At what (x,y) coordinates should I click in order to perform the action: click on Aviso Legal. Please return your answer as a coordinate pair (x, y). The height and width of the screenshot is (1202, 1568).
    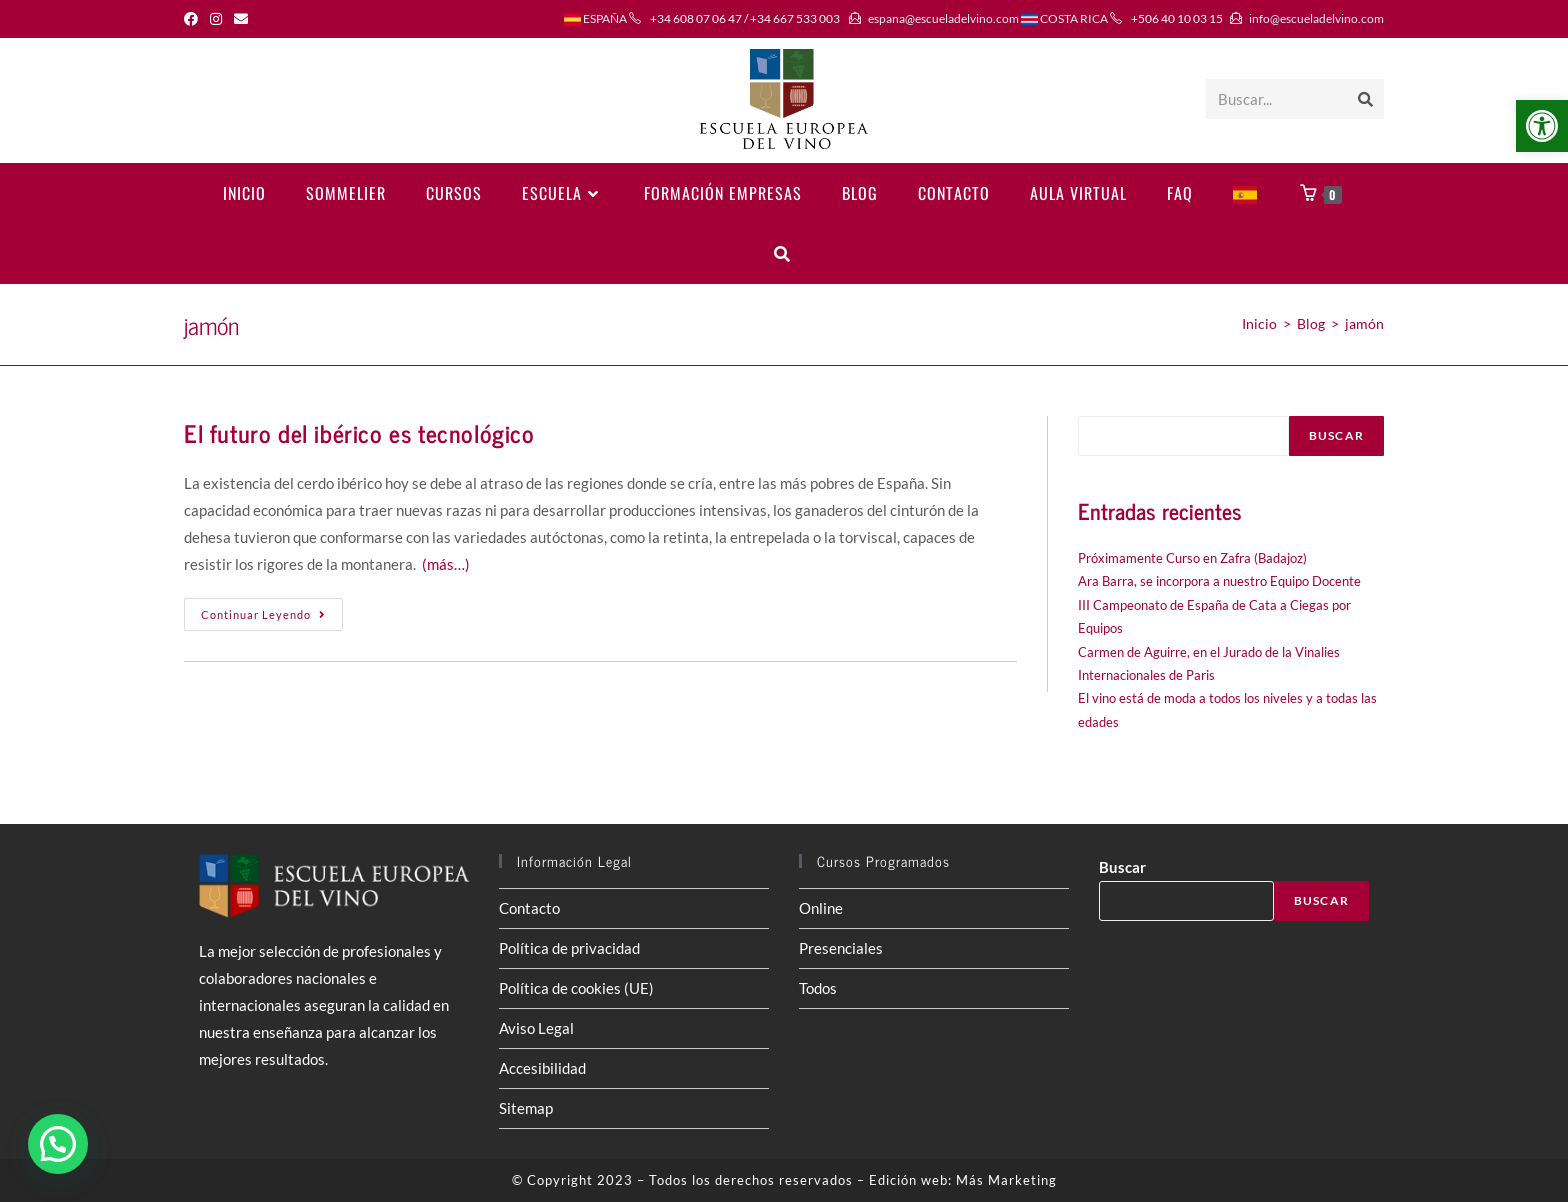
    Looking at the image, I should click on (536, 1028).